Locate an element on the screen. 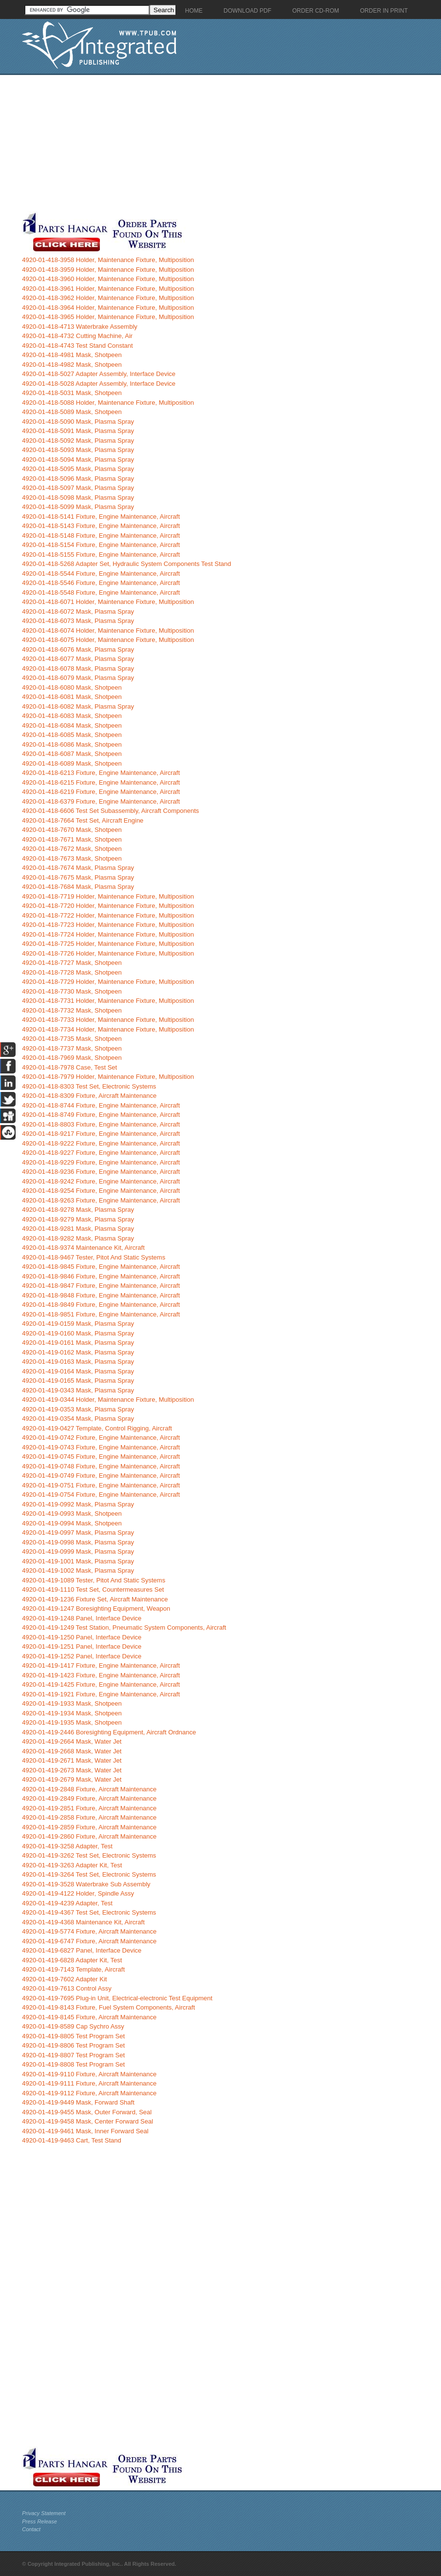 Image resolution: width=441 pixels, height=2576 pixels. 4920-01-419-3528 Waterbrake Sub Assembly is located at coordinates (86, 1884).